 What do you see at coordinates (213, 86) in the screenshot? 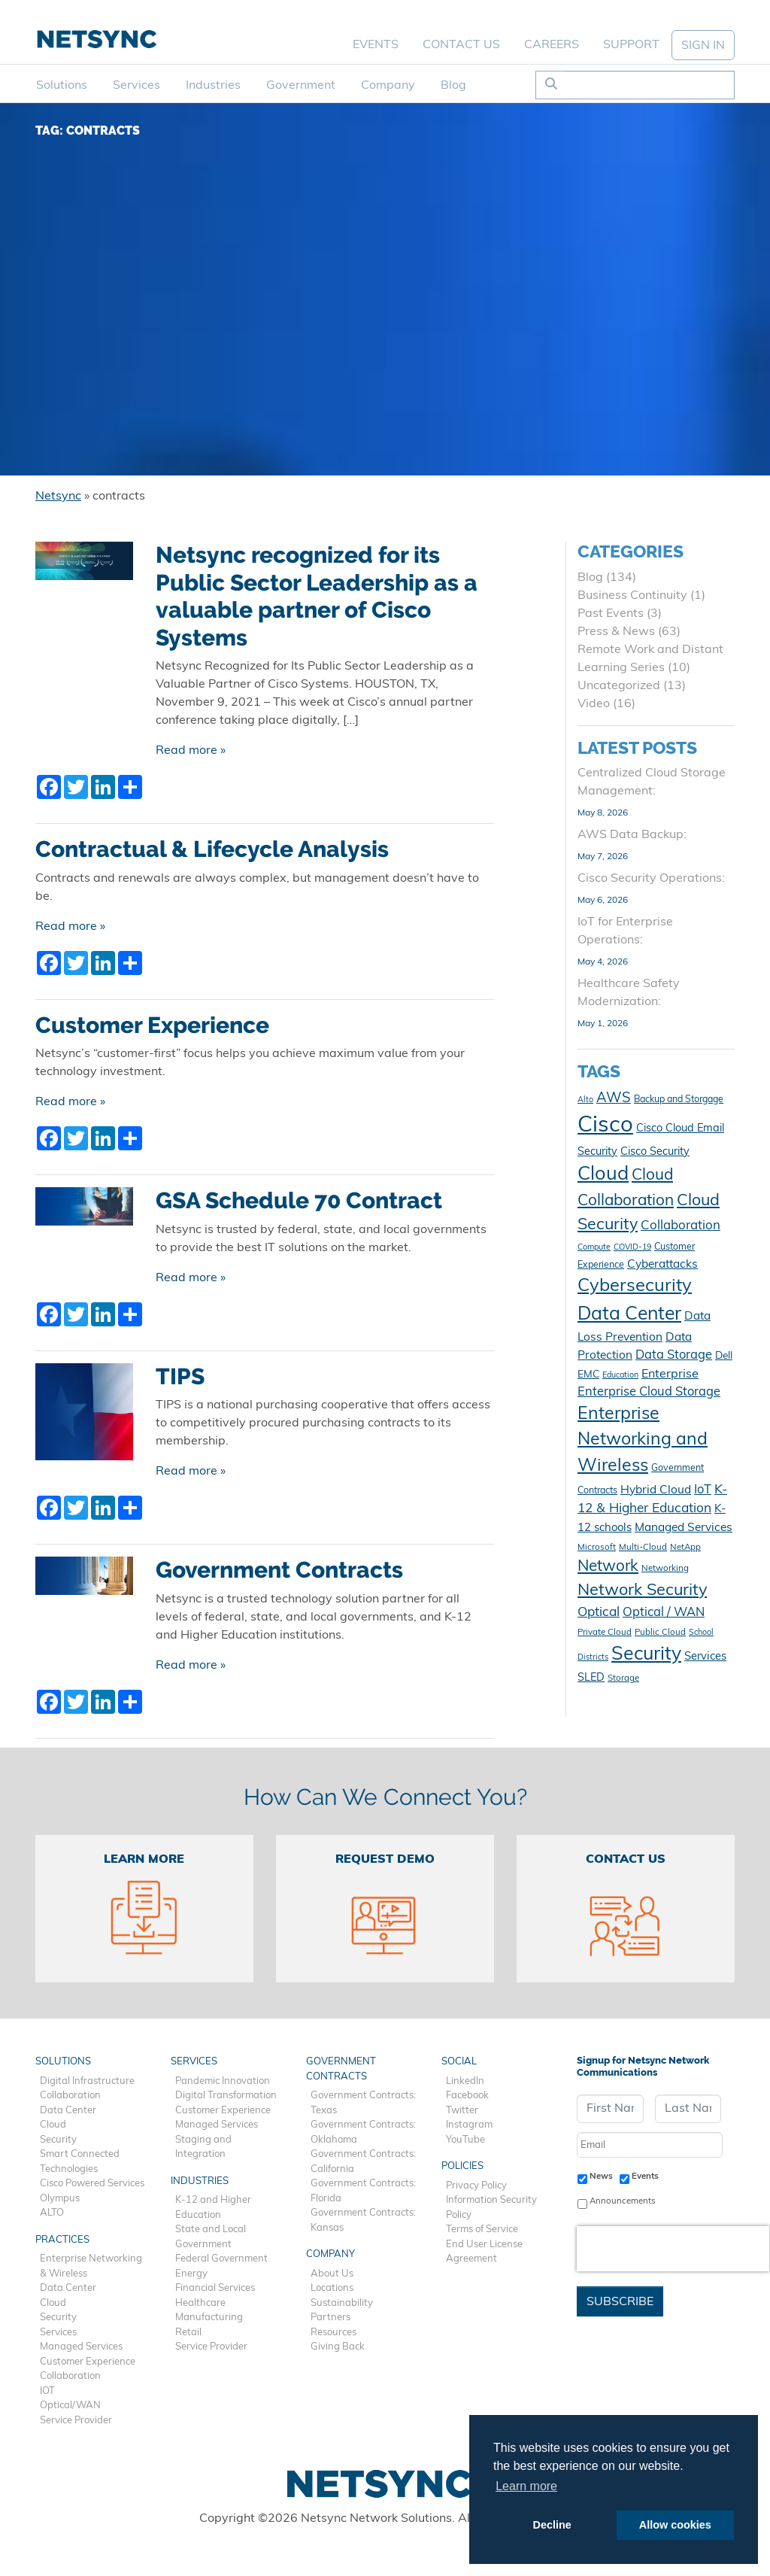
I see `Industries` at bounding box center [213, 86].